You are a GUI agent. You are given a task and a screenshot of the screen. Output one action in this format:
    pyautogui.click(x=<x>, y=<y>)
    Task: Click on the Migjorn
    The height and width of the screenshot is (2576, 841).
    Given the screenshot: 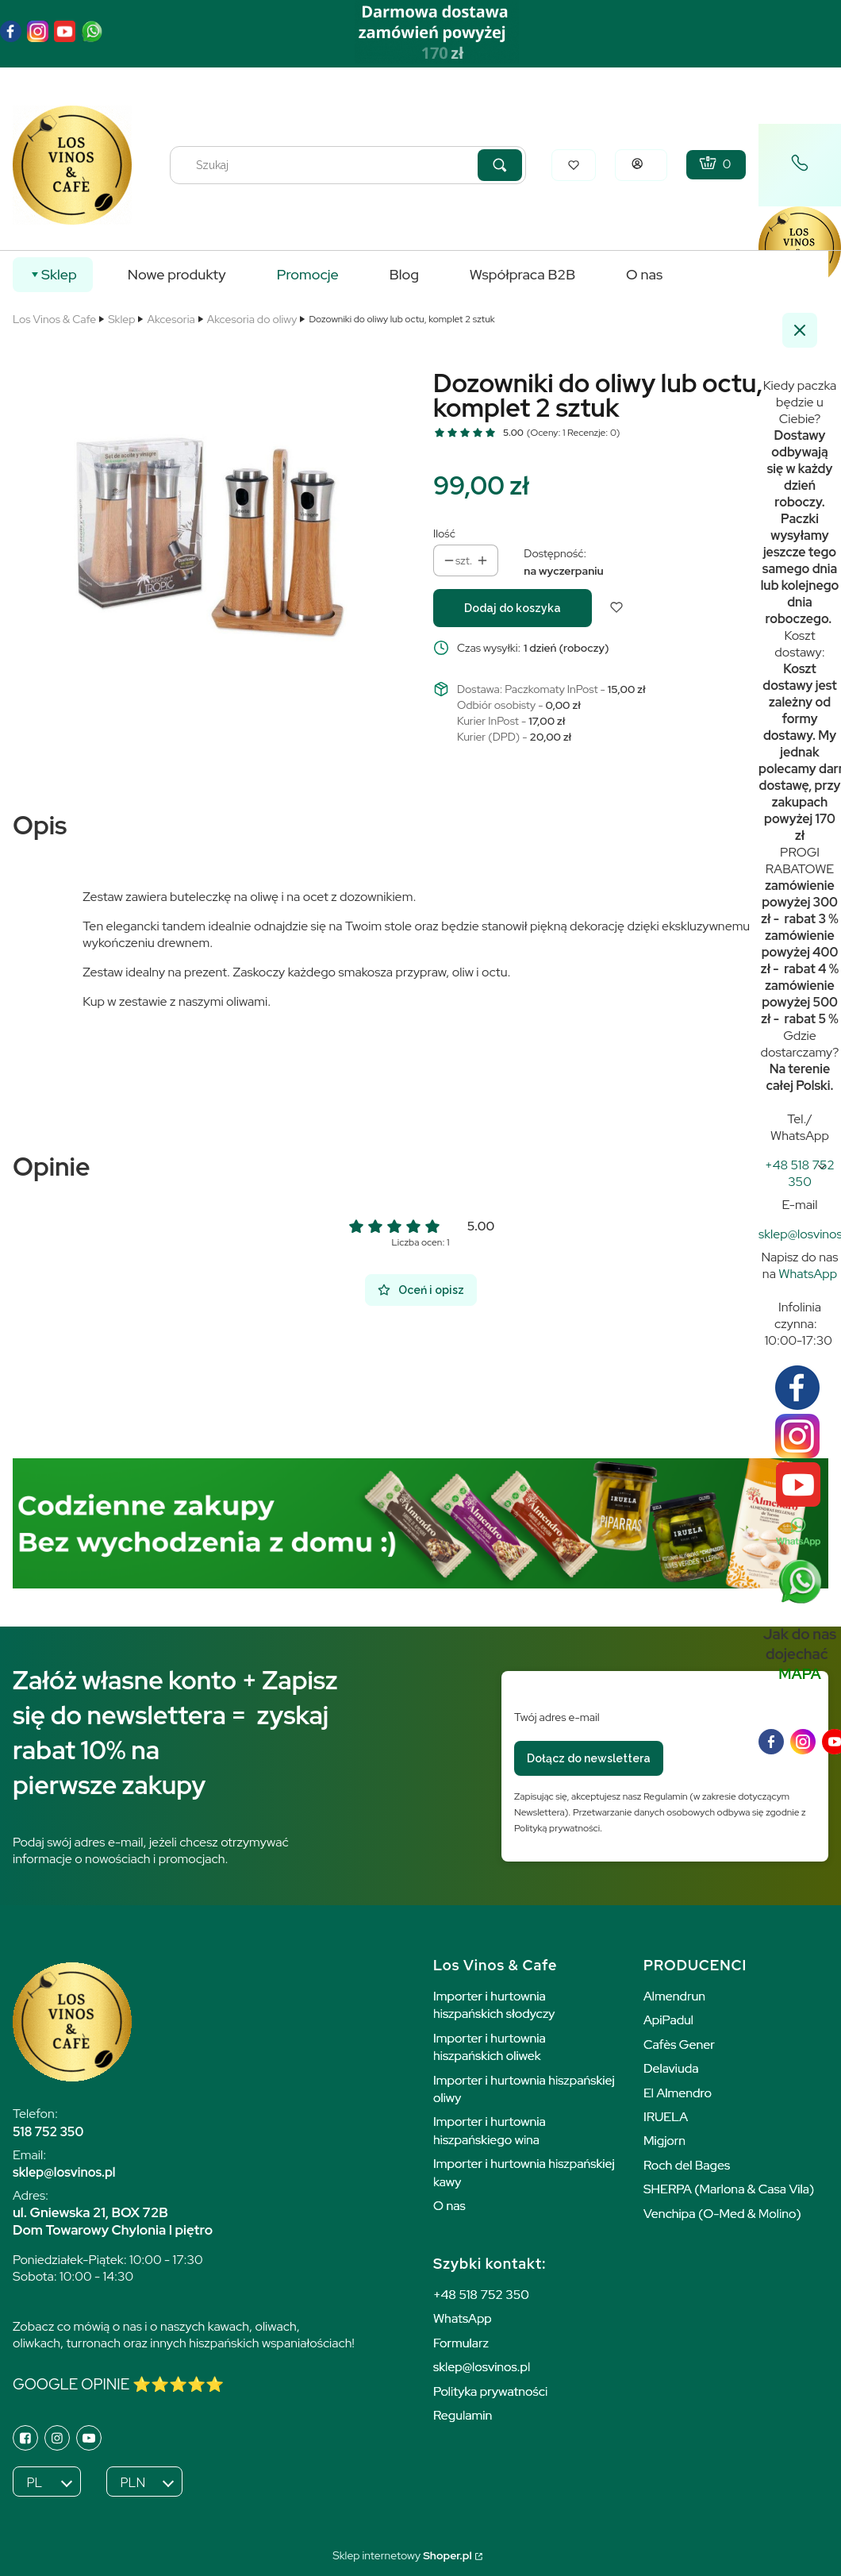 What is the action you would take?
    pyautogui.click(x=664, y=2140)
    